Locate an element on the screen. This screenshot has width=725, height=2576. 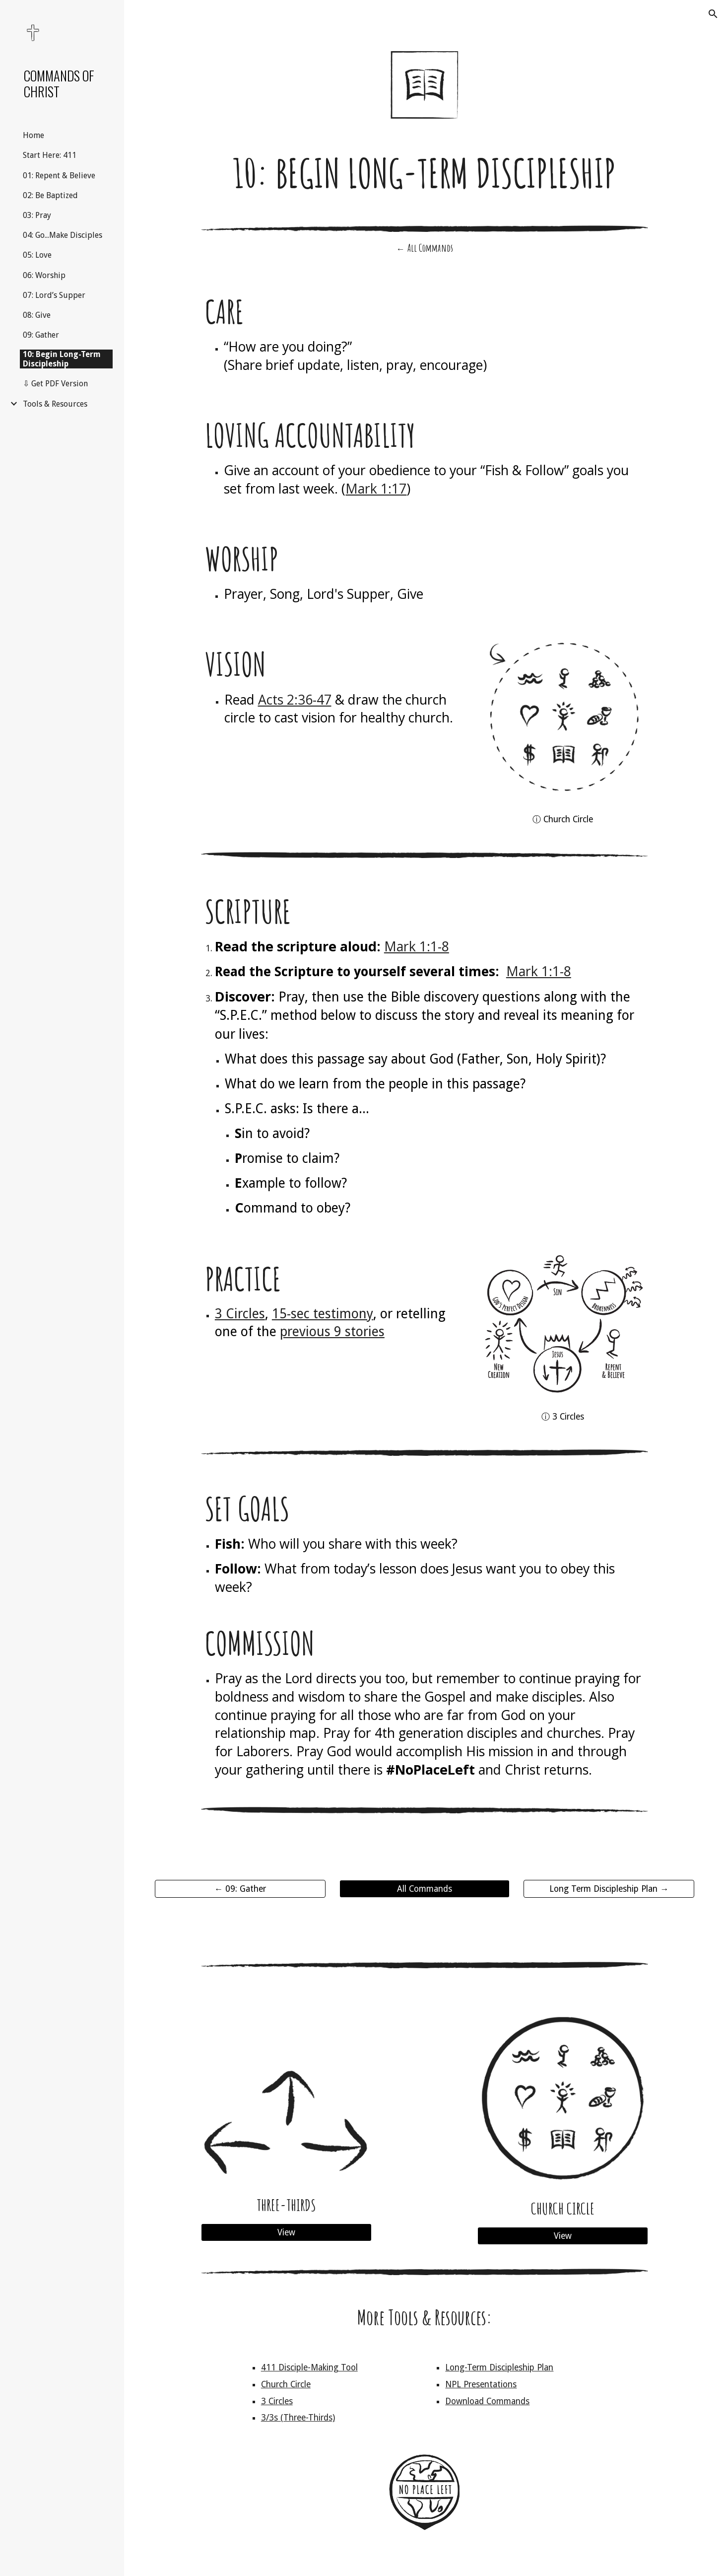
[button] is located at coordinates (713, 14).